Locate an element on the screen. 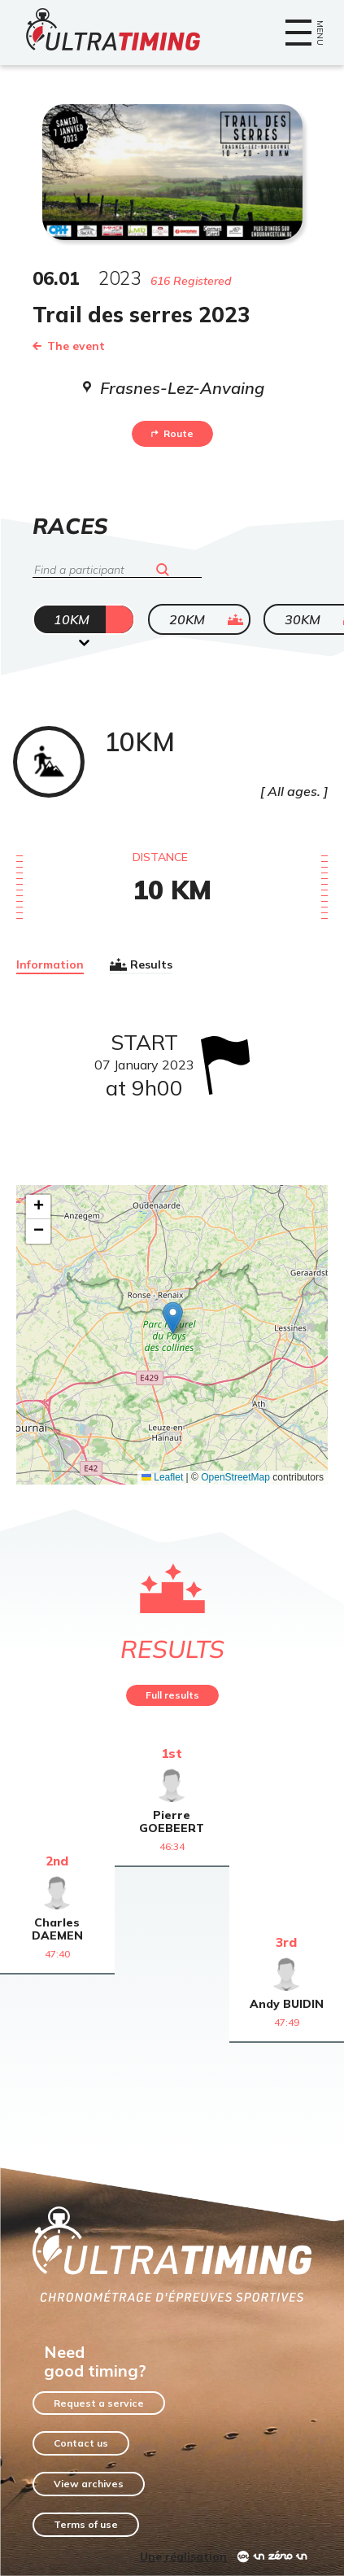 This screenshot has height=2576, width=344. View archives is located at coordinates (89, 2484).